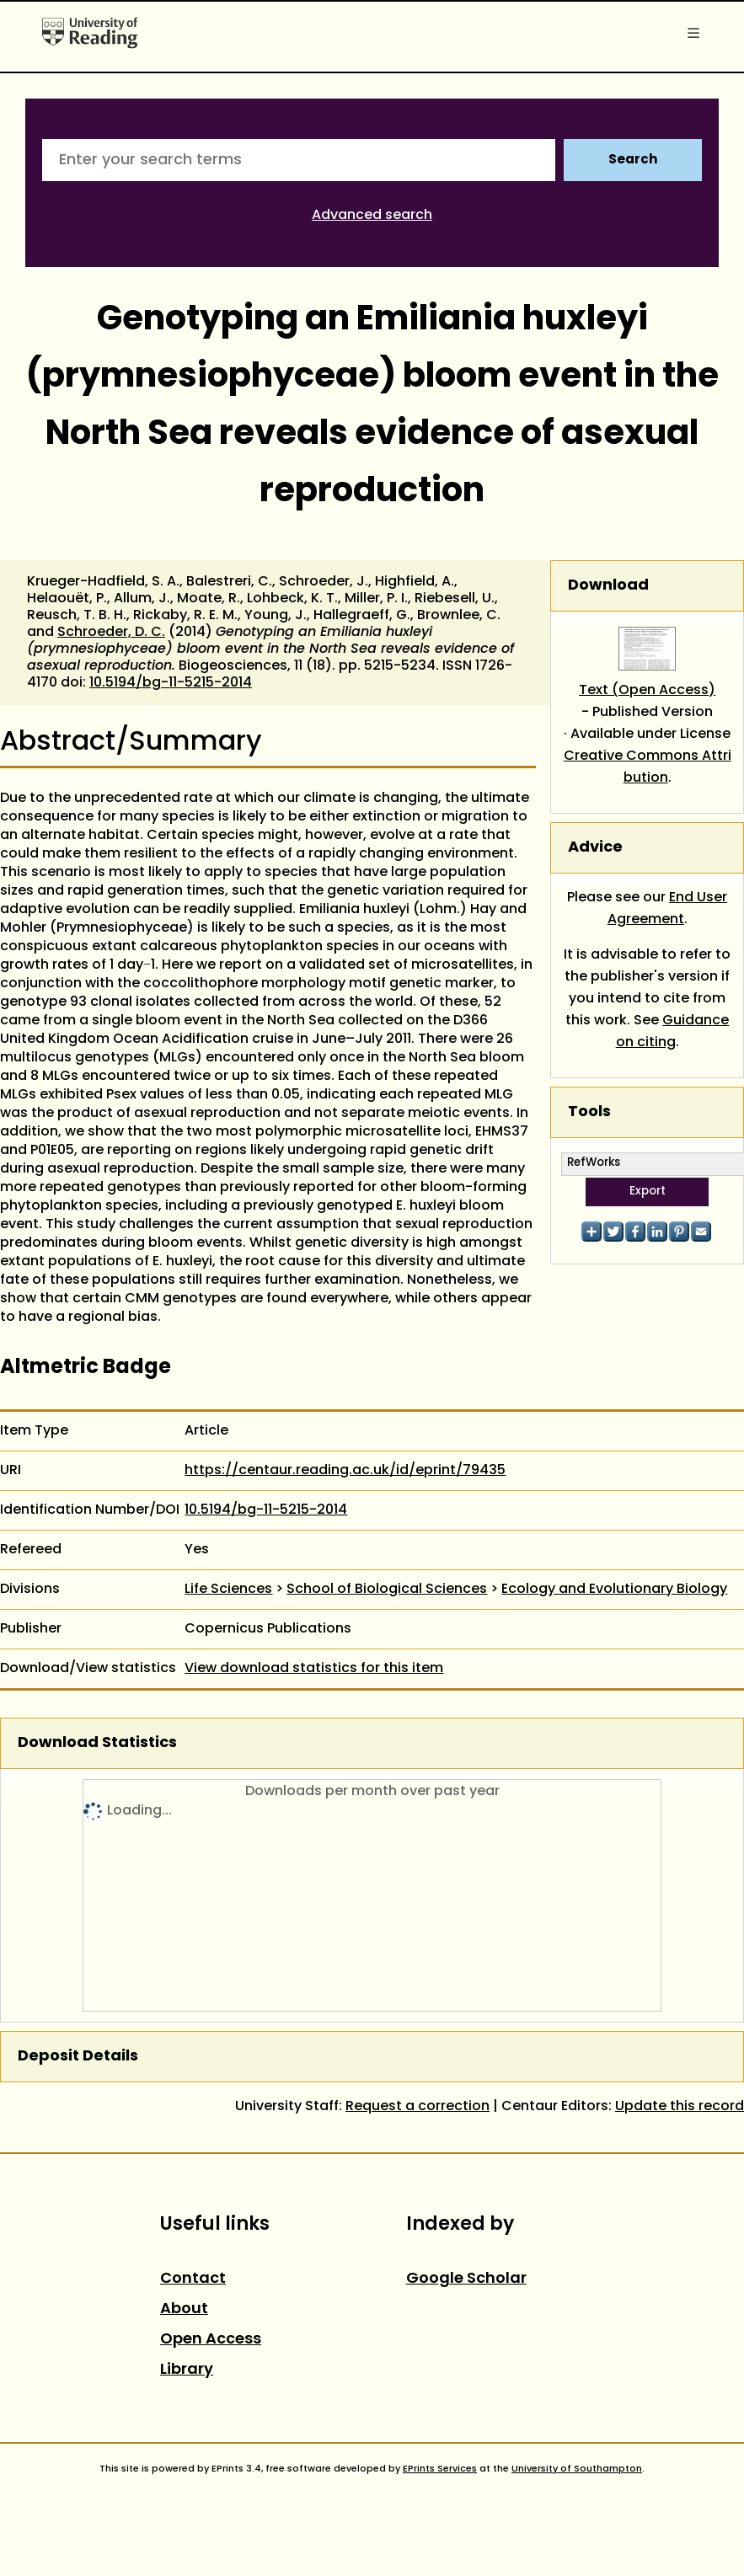  What do you see at coordinates (417, 2107) in the screenshot?
I see `Request a correction` at bounding box center [417, 2107].